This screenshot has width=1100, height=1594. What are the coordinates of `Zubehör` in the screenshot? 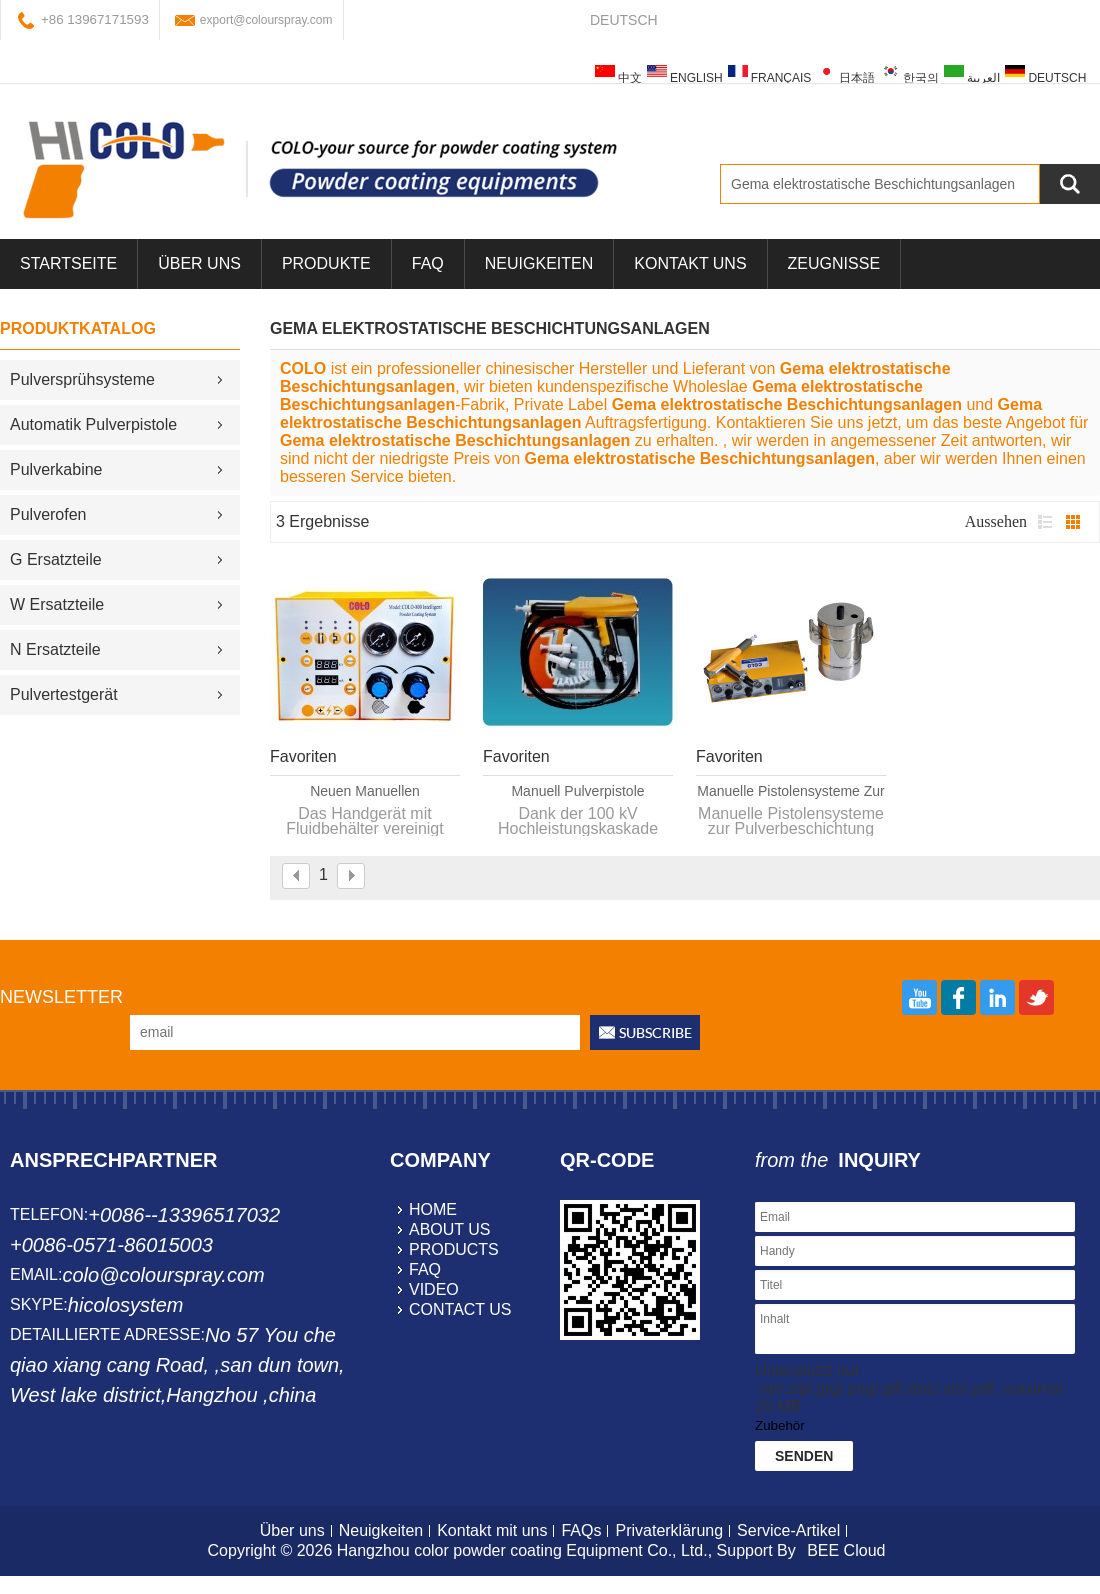 It's located at (780, 1425).